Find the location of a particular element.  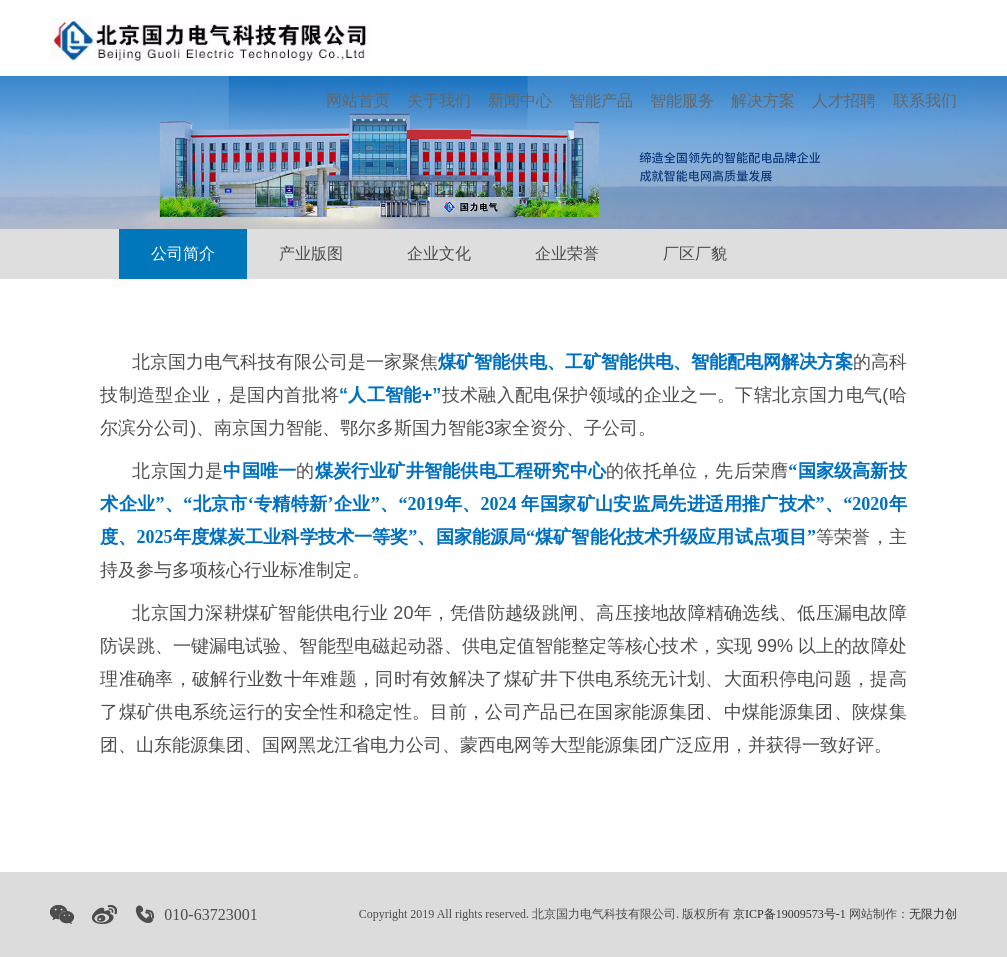

智能服务 is located at coordinates (682, 100).